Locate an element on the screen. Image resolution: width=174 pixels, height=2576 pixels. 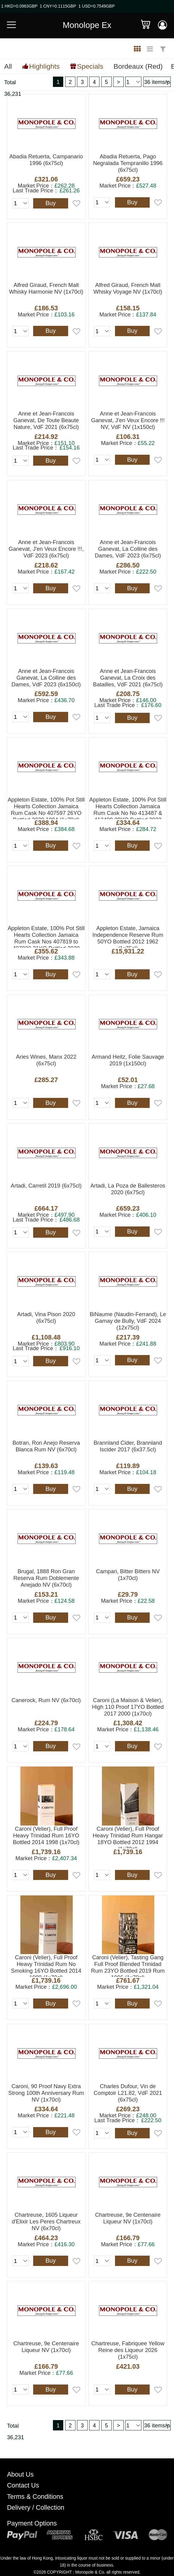
Chartreuse, 1605 Liqueur d'Elixir Les Peres Chartreux NV (6x70cl) is located at coordinates (46, 2221).